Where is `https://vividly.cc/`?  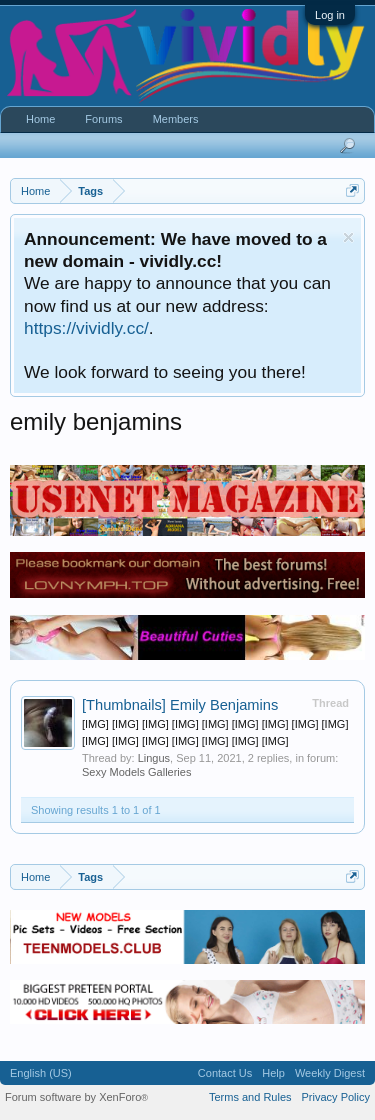
https://vividly.cc/ is located at coordinates (86, 328).